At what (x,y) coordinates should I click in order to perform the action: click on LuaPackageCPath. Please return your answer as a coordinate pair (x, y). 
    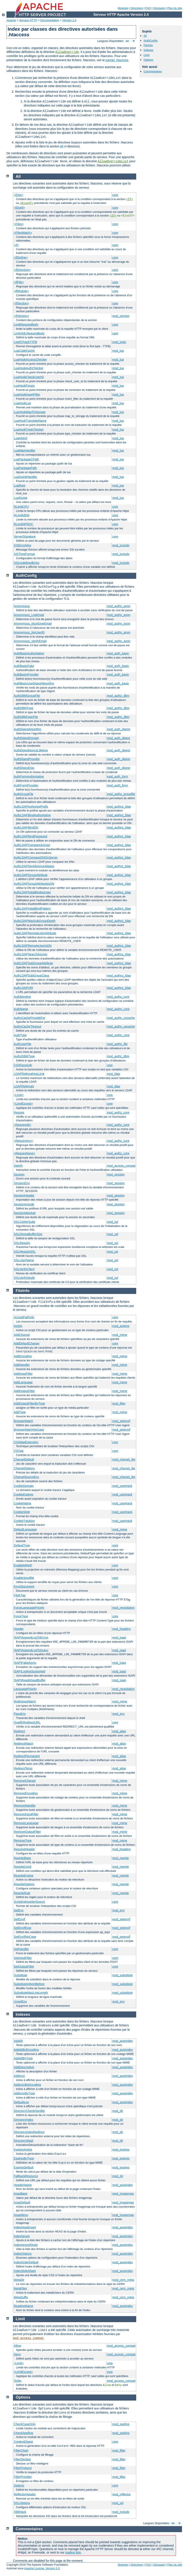
    Looking at the image, I should click on (26, 459).